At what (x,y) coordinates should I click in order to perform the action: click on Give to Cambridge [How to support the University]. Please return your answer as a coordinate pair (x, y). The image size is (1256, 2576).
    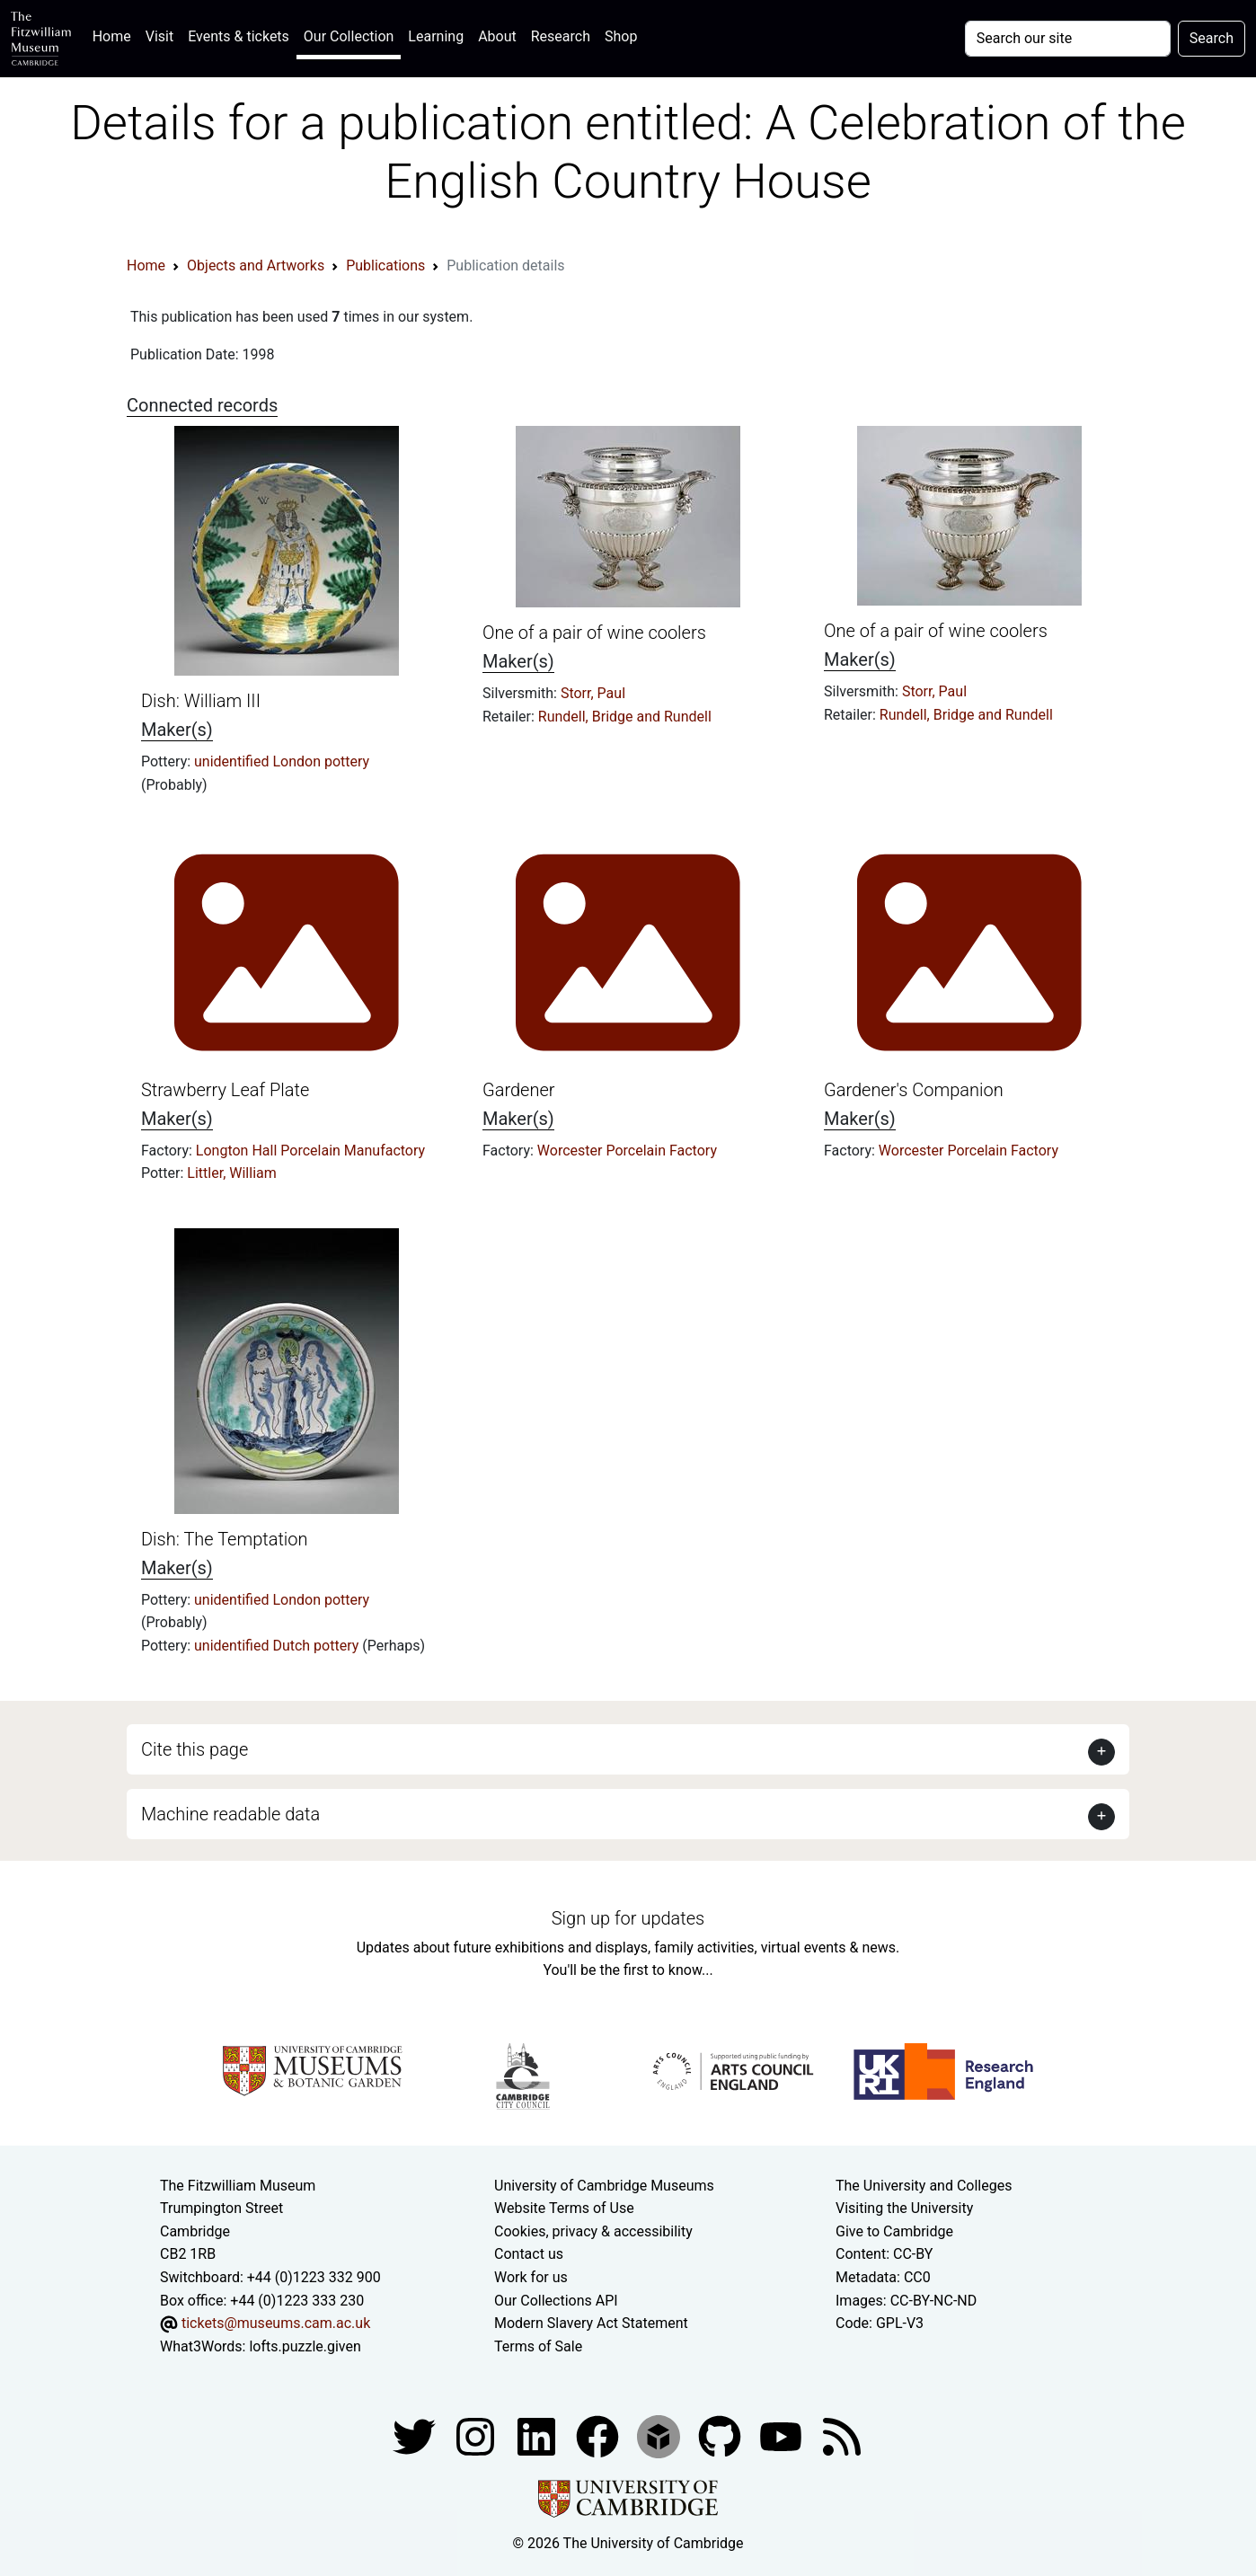
    Looking at the image, I should click on (894, 2231).